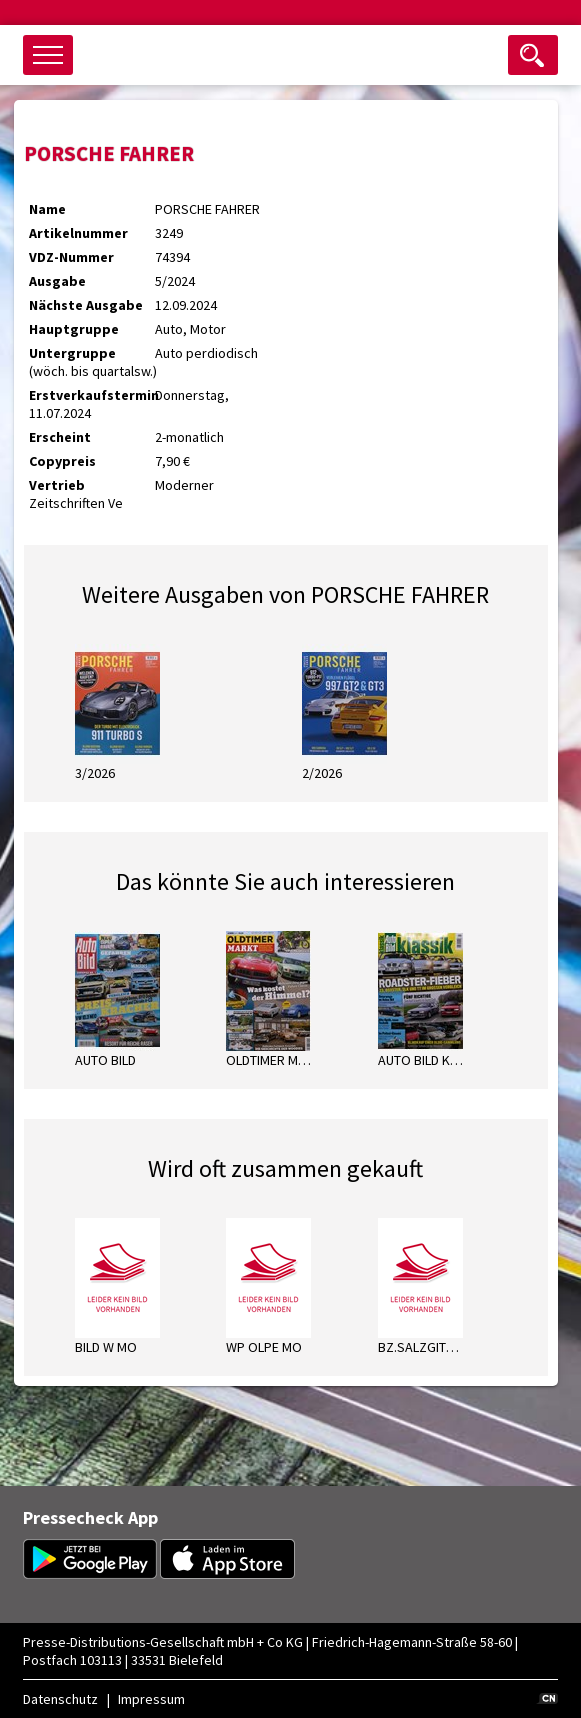 The image size is (581, 1718). I want to click on VDZ-Nummer, so click(71, 257).